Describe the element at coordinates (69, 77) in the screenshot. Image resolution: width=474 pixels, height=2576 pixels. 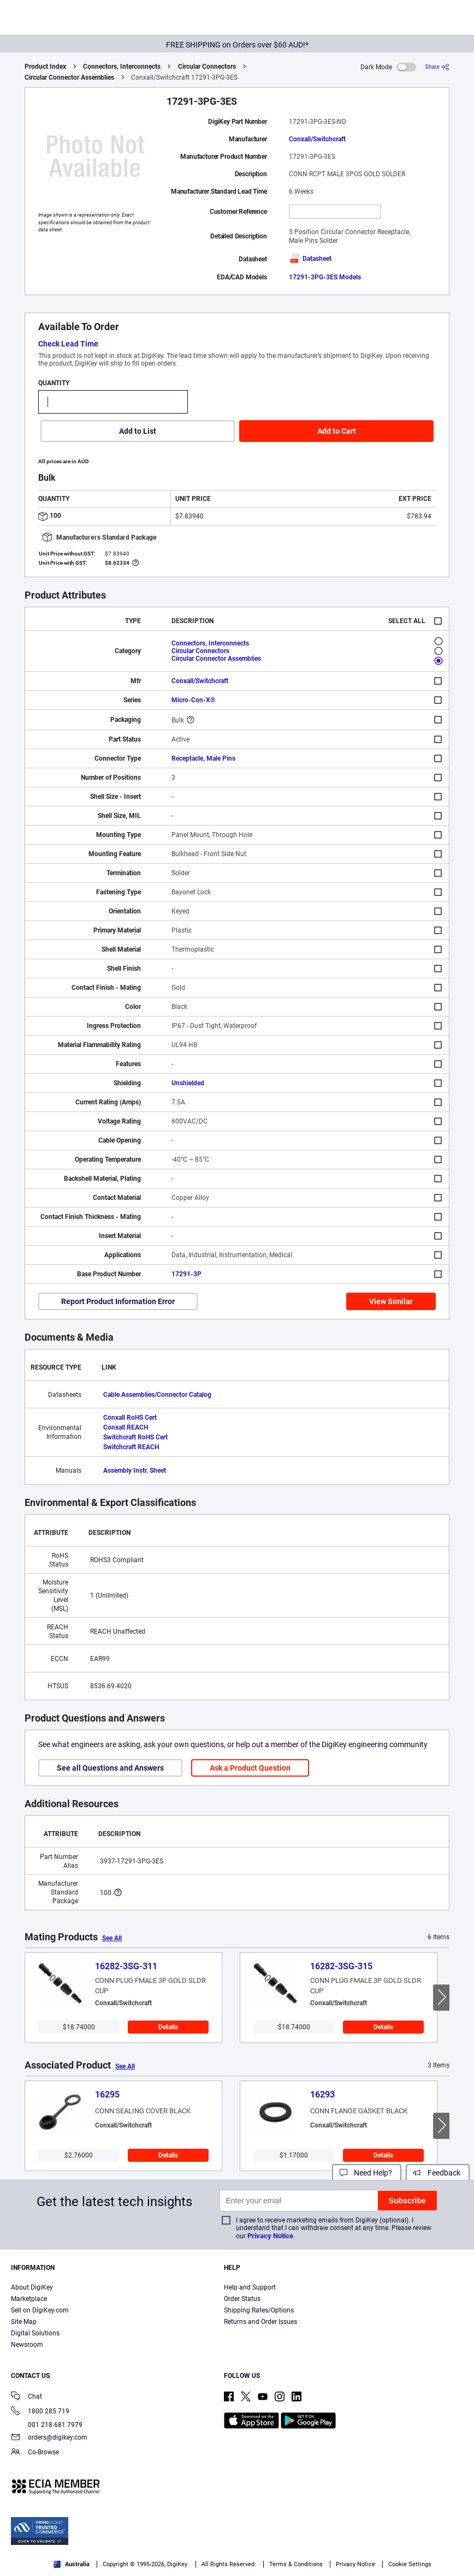
I see `Circular Connector Assemblies` at that location.